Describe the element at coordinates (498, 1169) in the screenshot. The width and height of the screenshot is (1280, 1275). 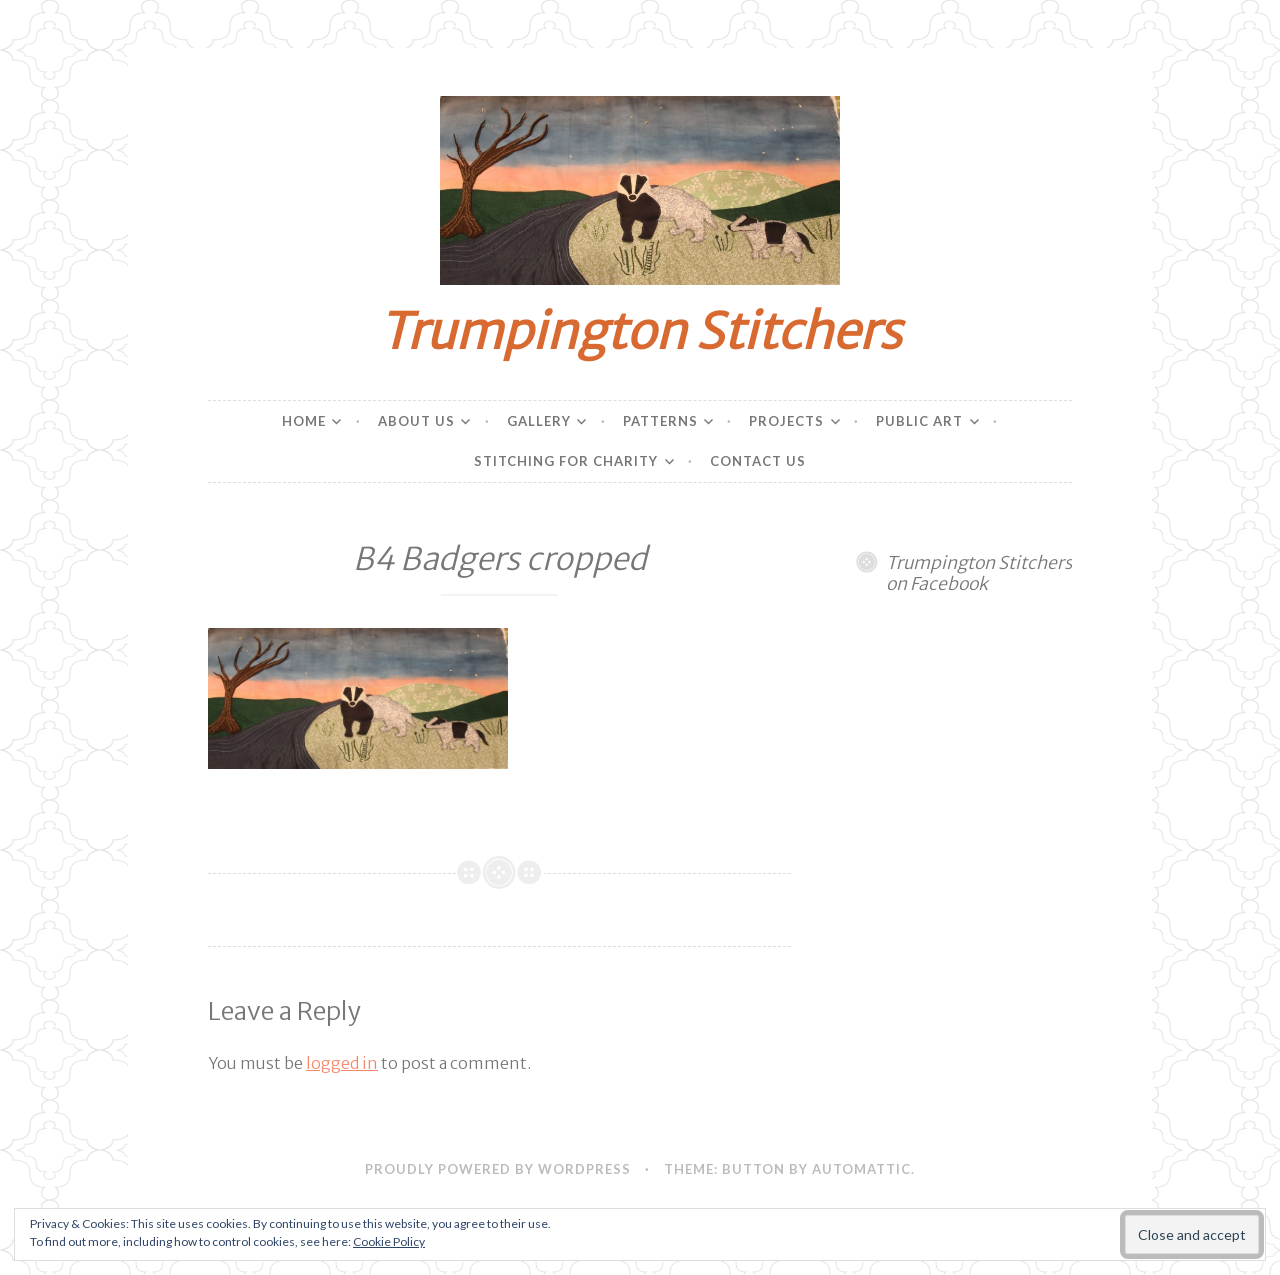
I see `Proudly powered by WordPress` at that location.